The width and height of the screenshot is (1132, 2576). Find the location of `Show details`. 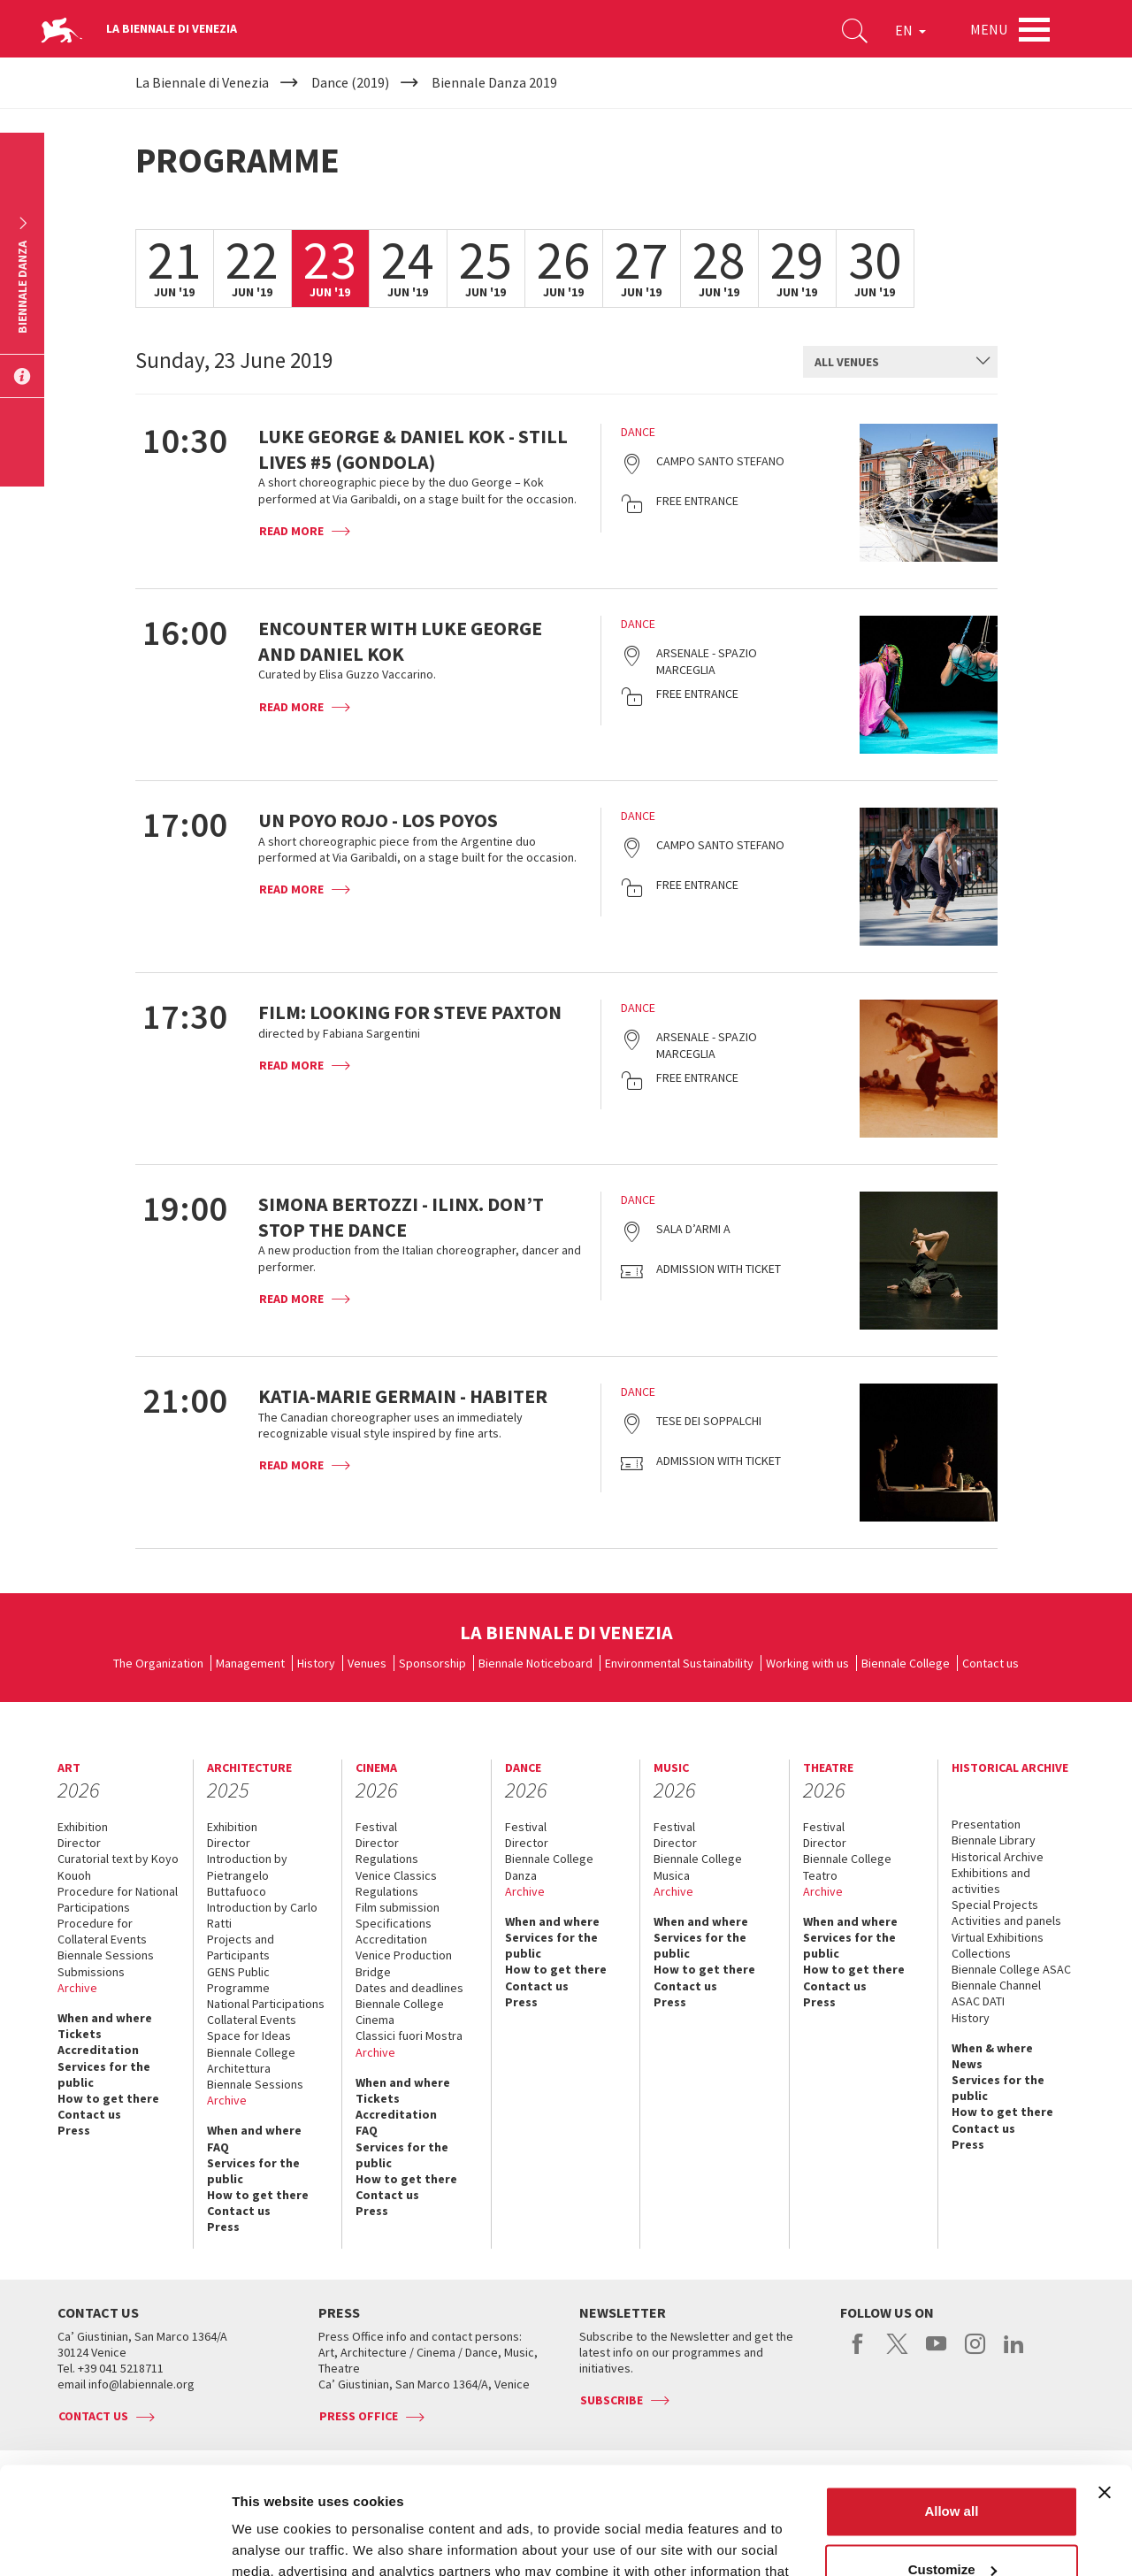

Show details is located at coordinates (273, 2541).